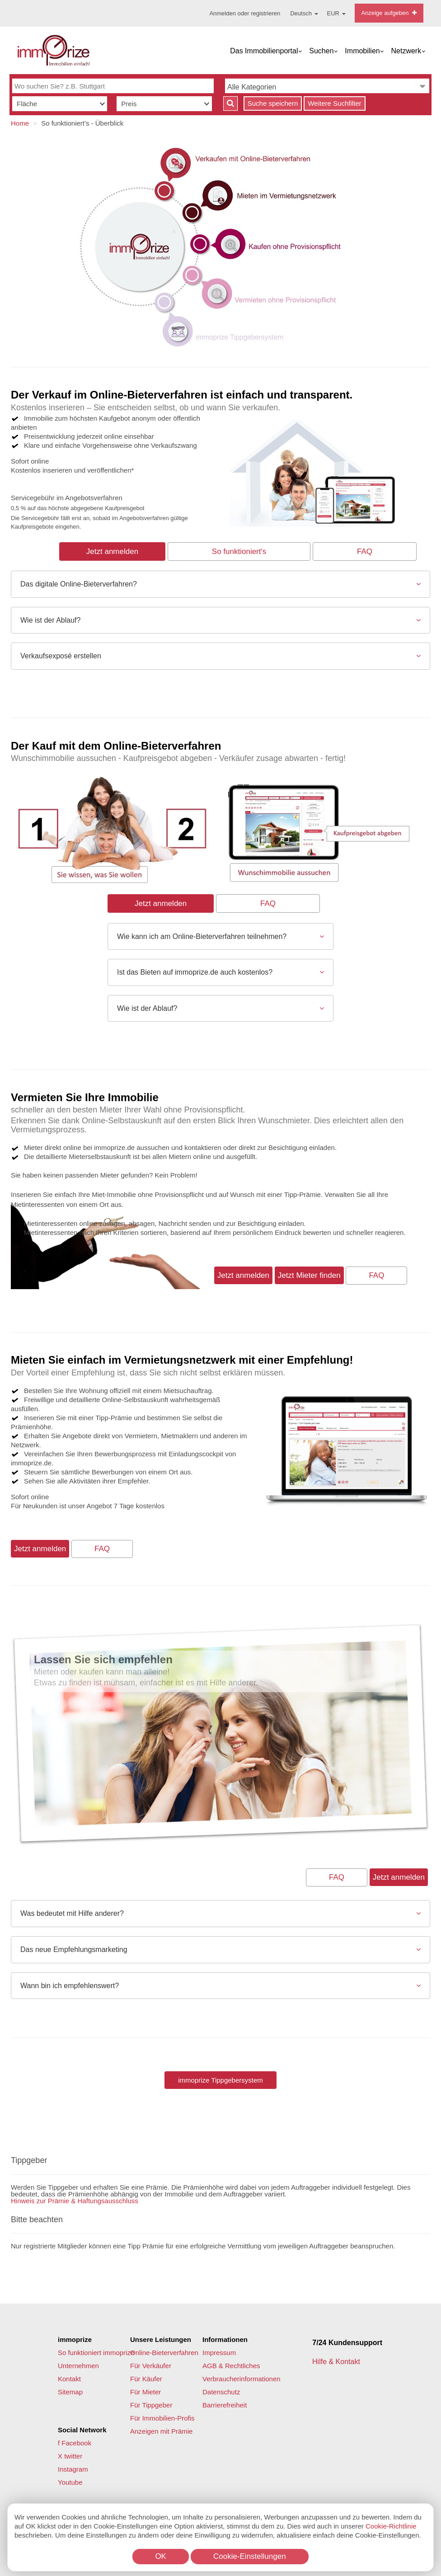  I want to click on Für Mieter, so click(145, 2392).